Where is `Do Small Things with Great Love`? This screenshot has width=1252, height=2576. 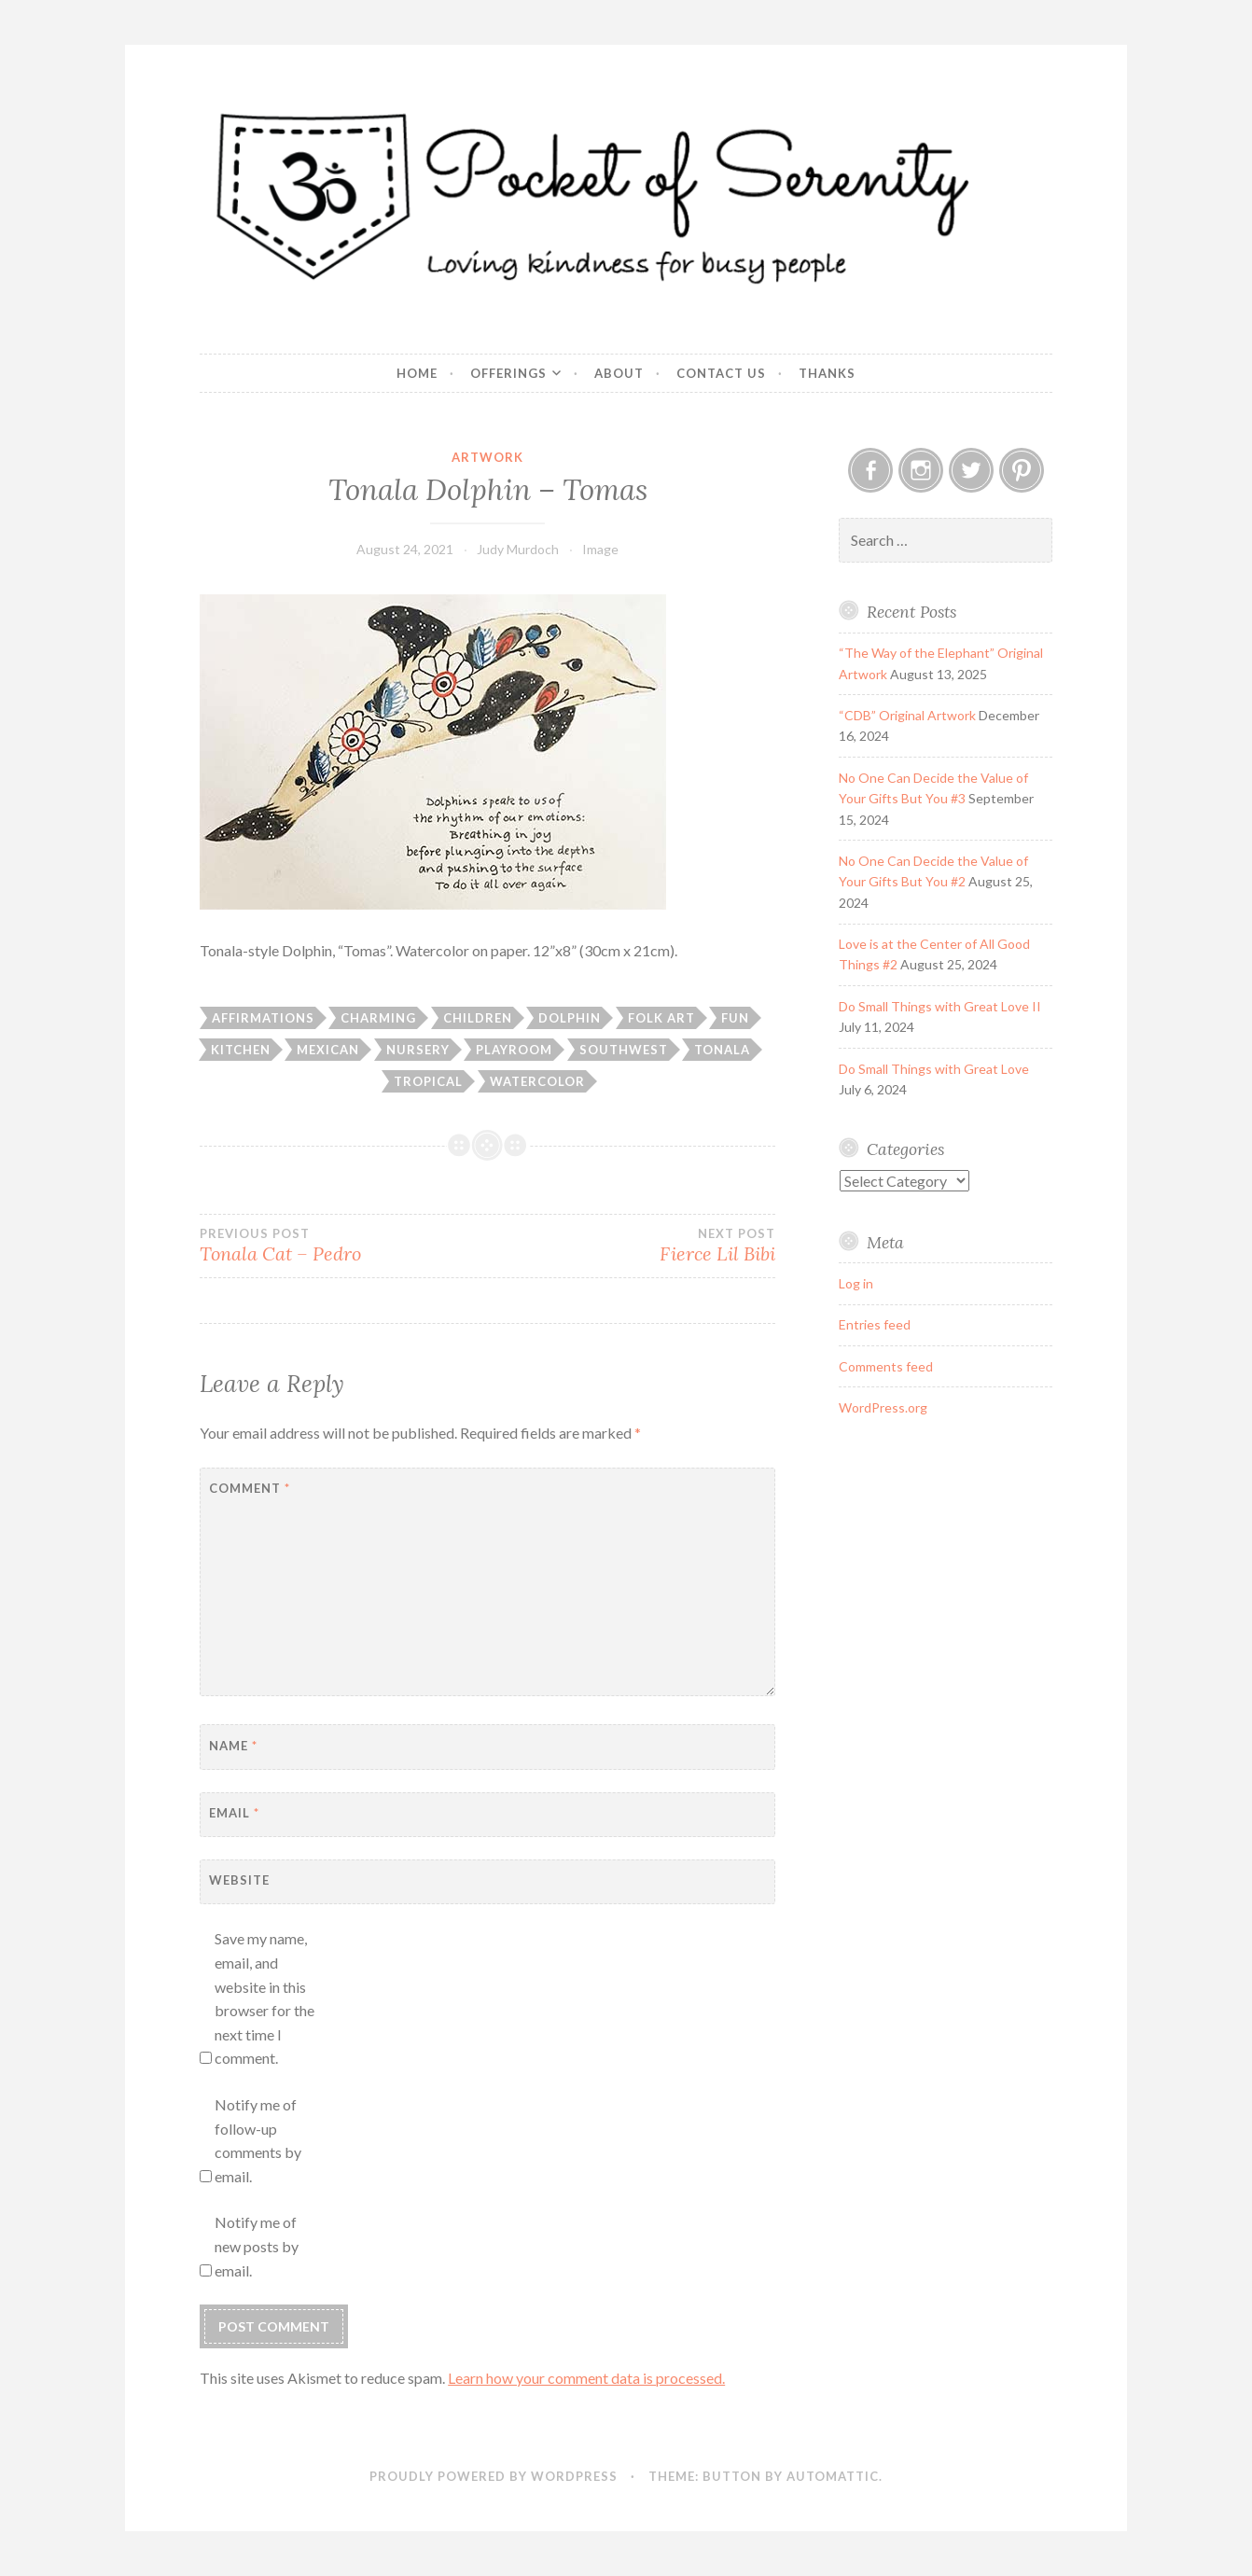
Do Small Things with Great Love is located at coordinates (934, 1069).